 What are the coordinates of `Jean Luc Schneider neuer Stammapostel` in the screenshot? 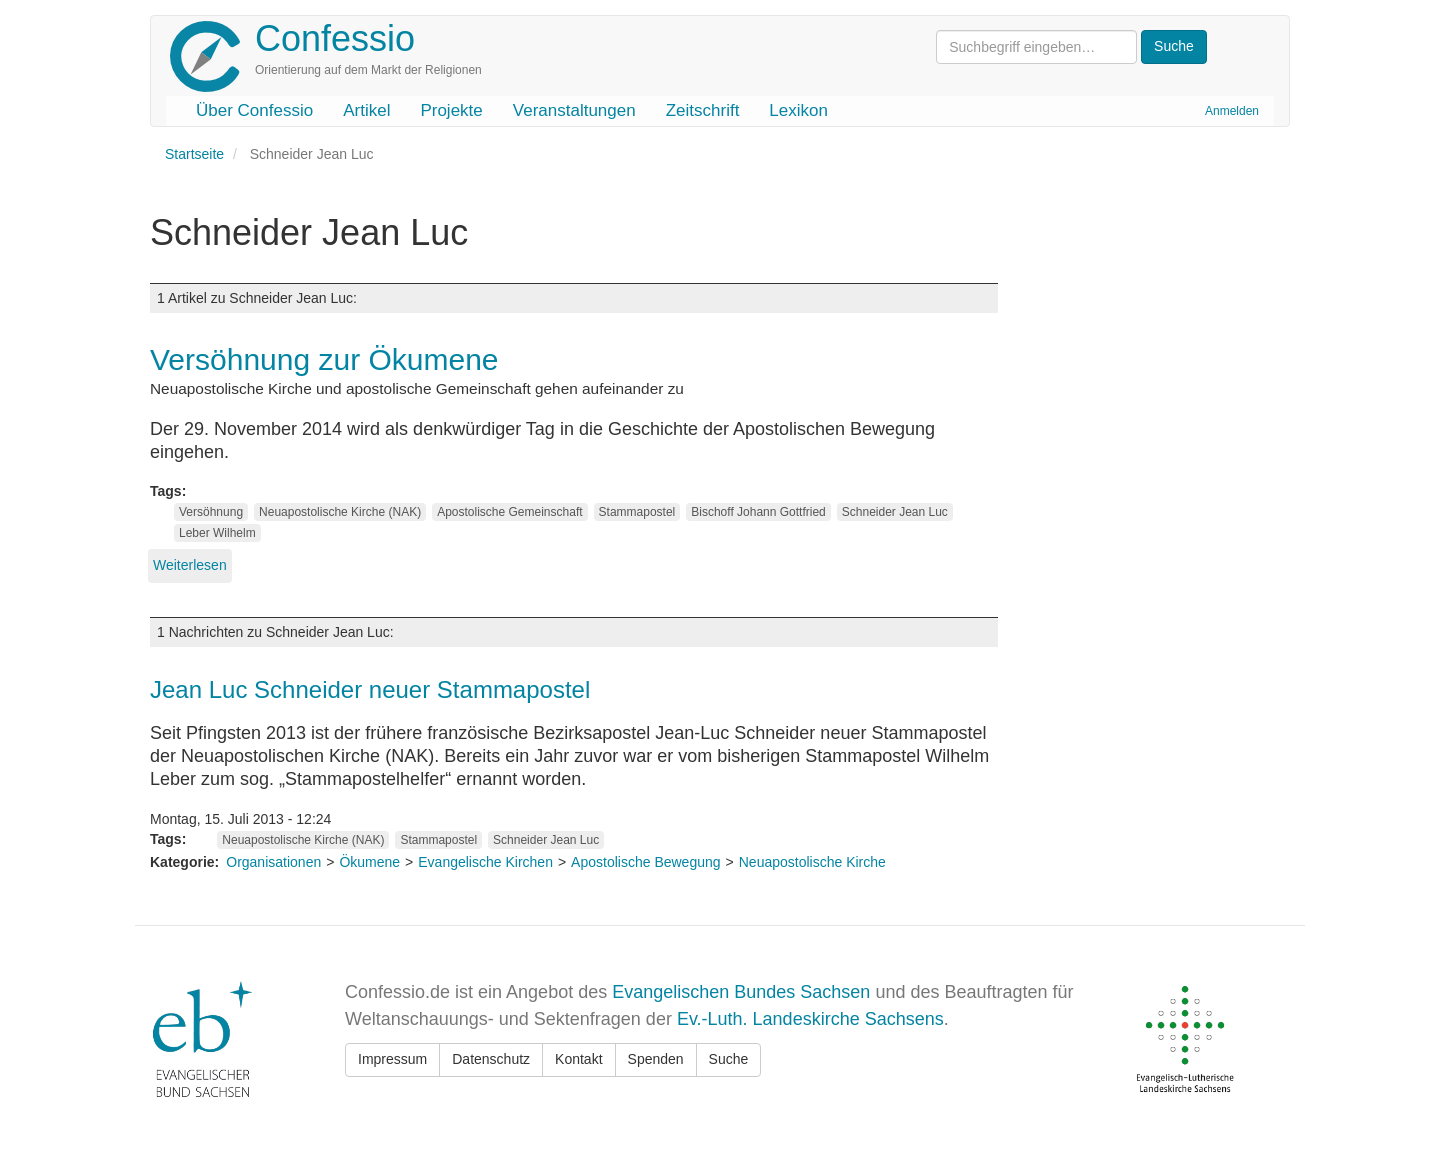 It's located at (370, 689).